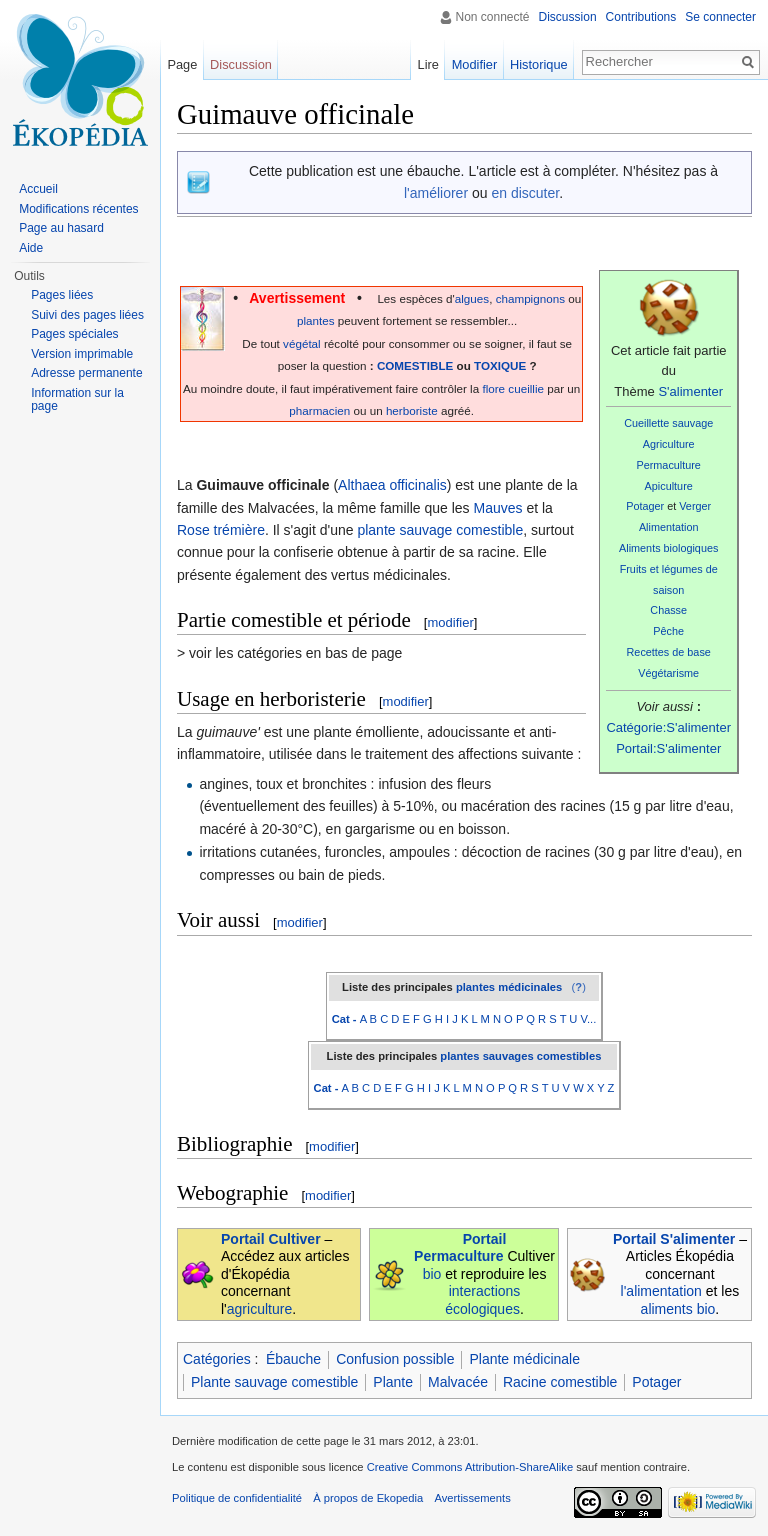  I want to click on Althaea officinalis, so click(392, 485).